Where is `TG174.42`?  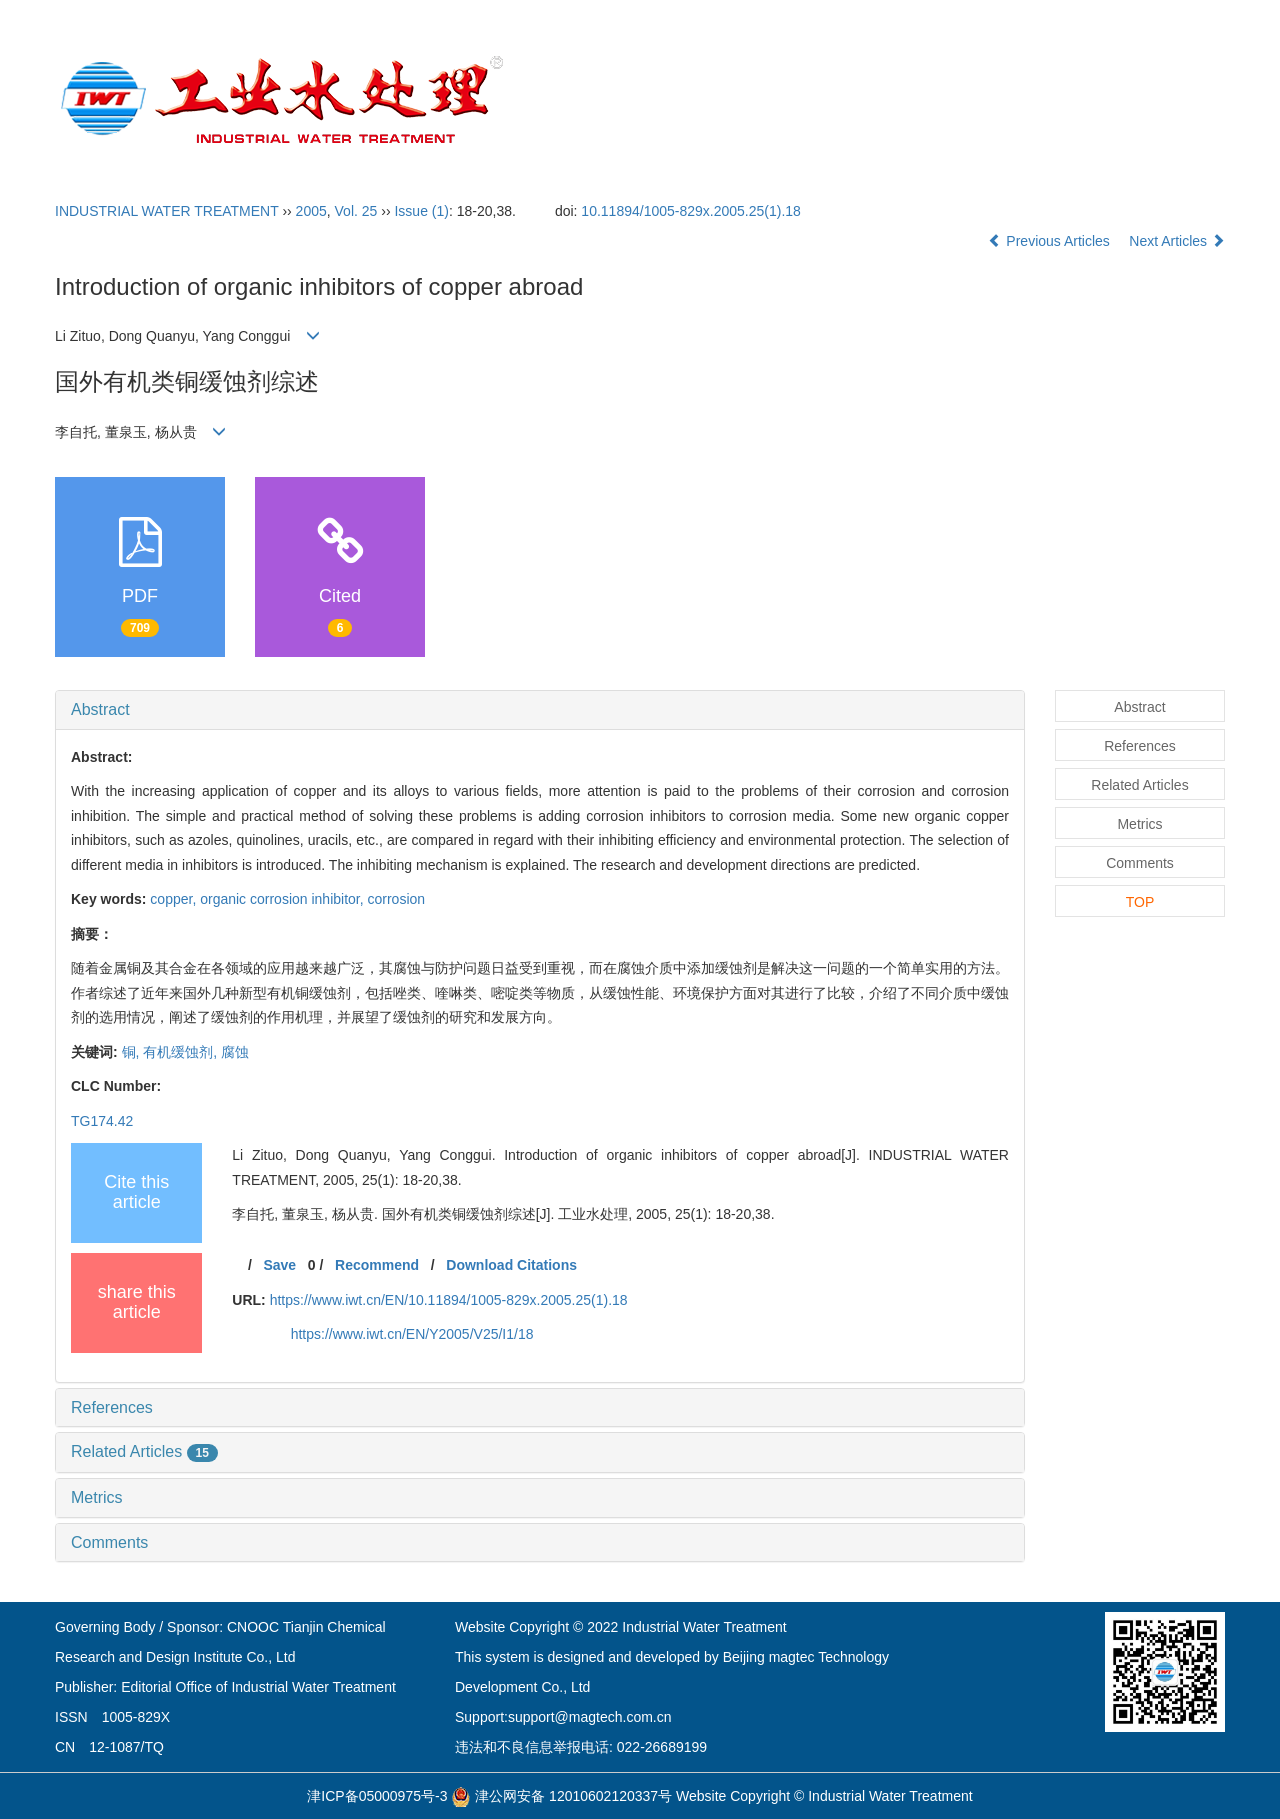
TG174.42 is located at coordinates (102, 1121).